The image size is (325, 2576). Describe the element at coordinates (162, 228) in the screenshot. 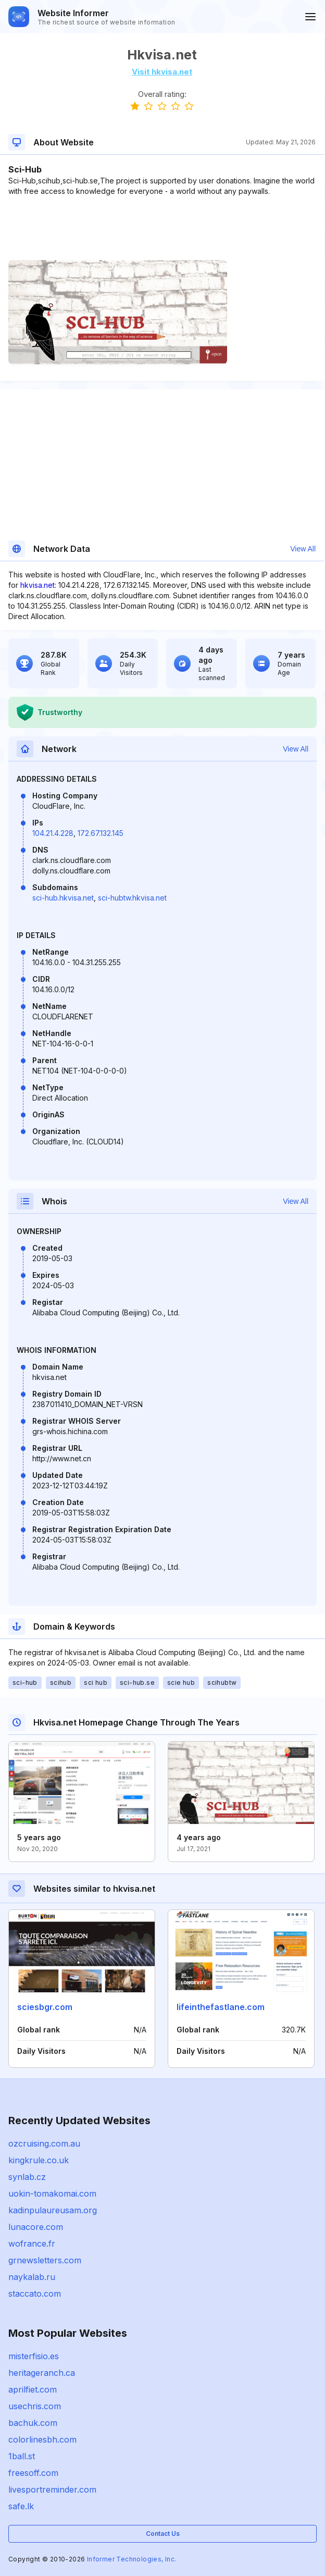

I see `[Advertisement]` at that location.